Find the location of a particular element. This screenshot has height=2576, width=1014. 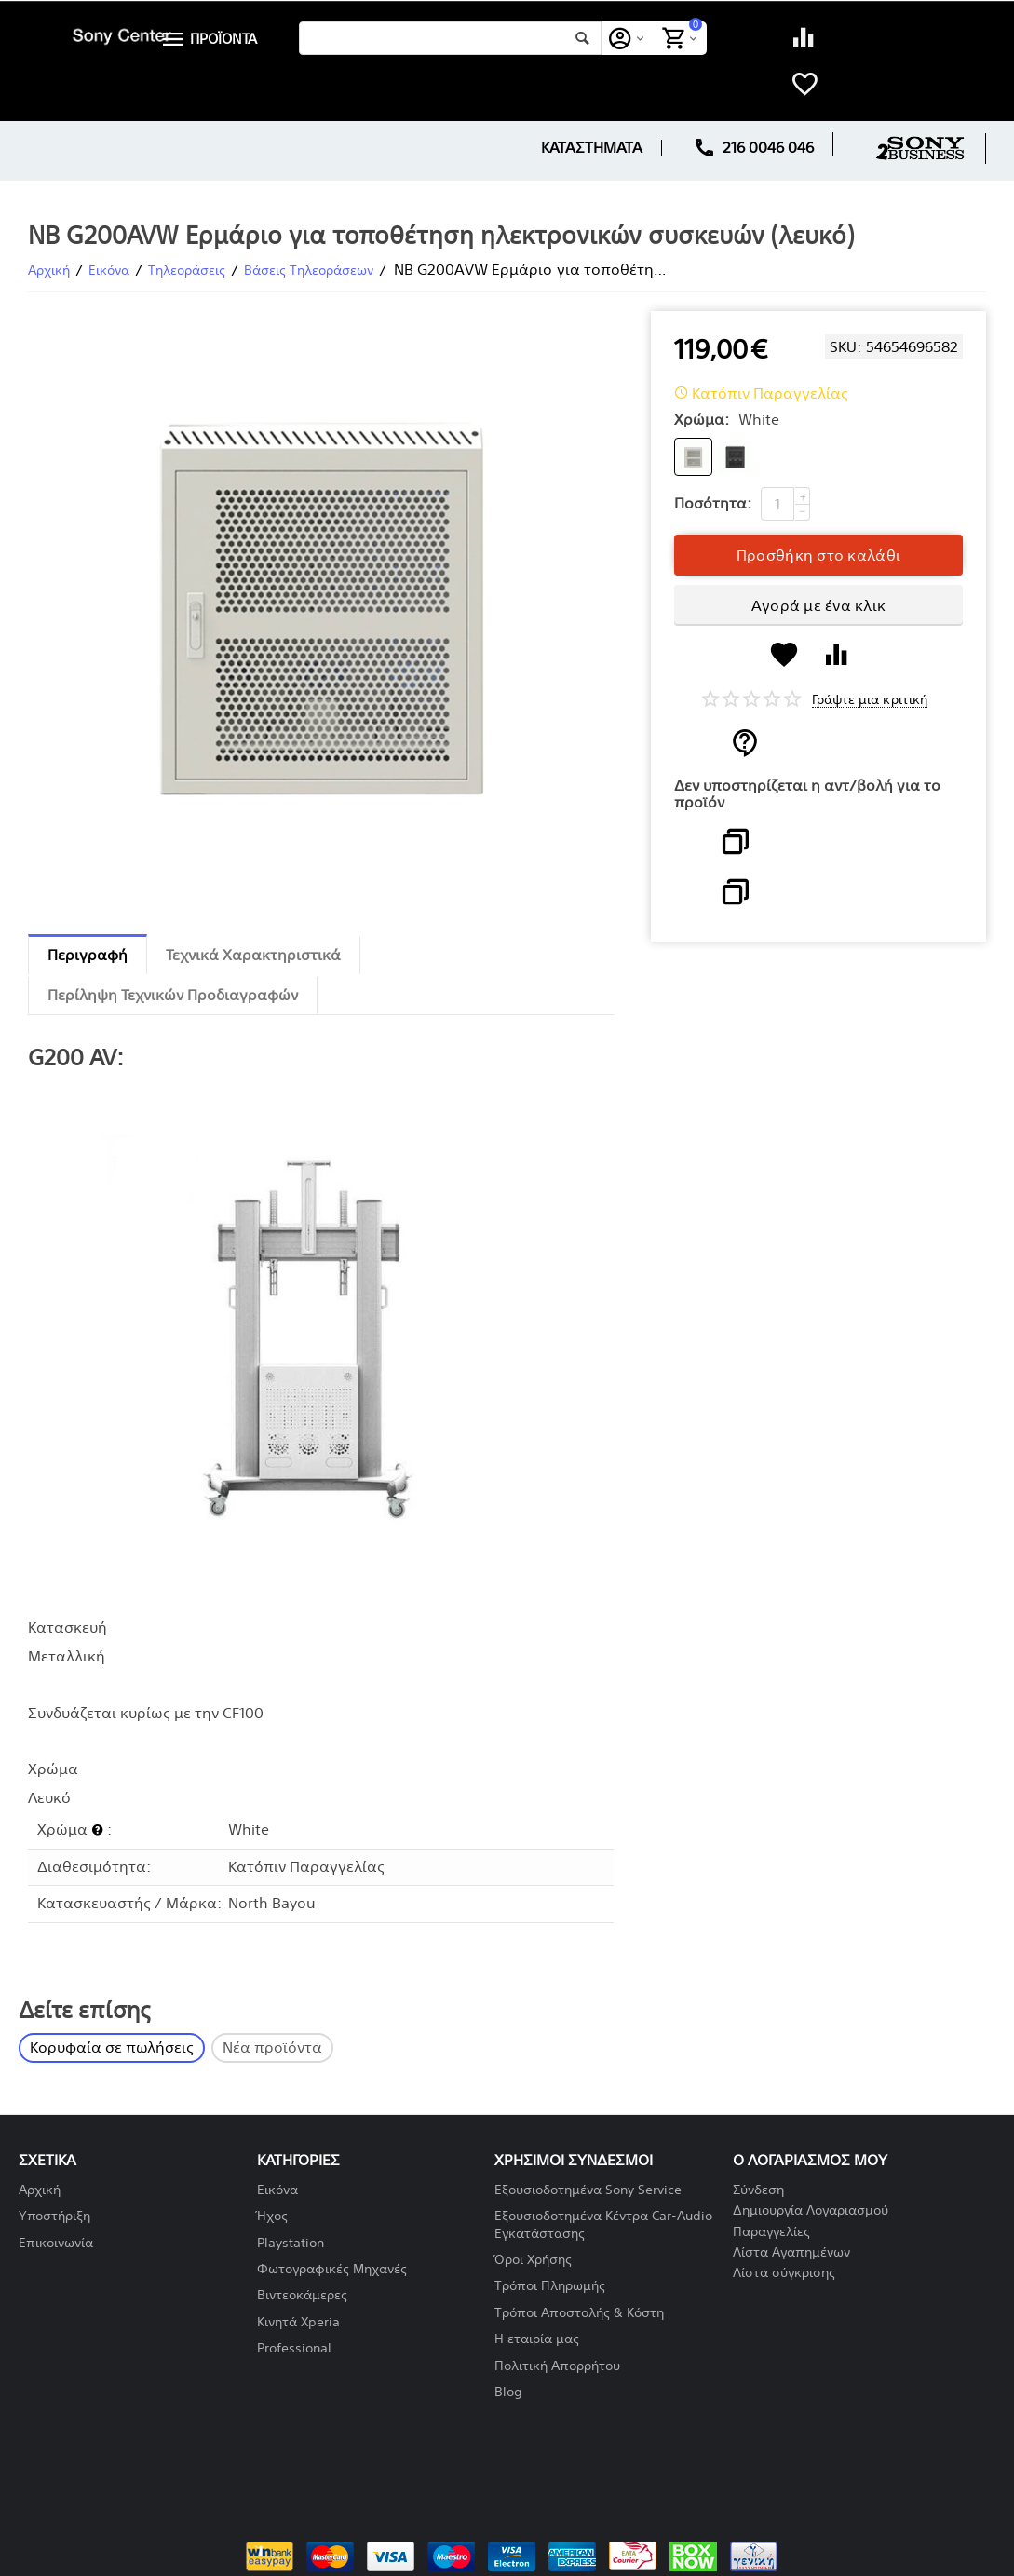

Βιντεοκάμερες is located at coordinates (302, 2295).